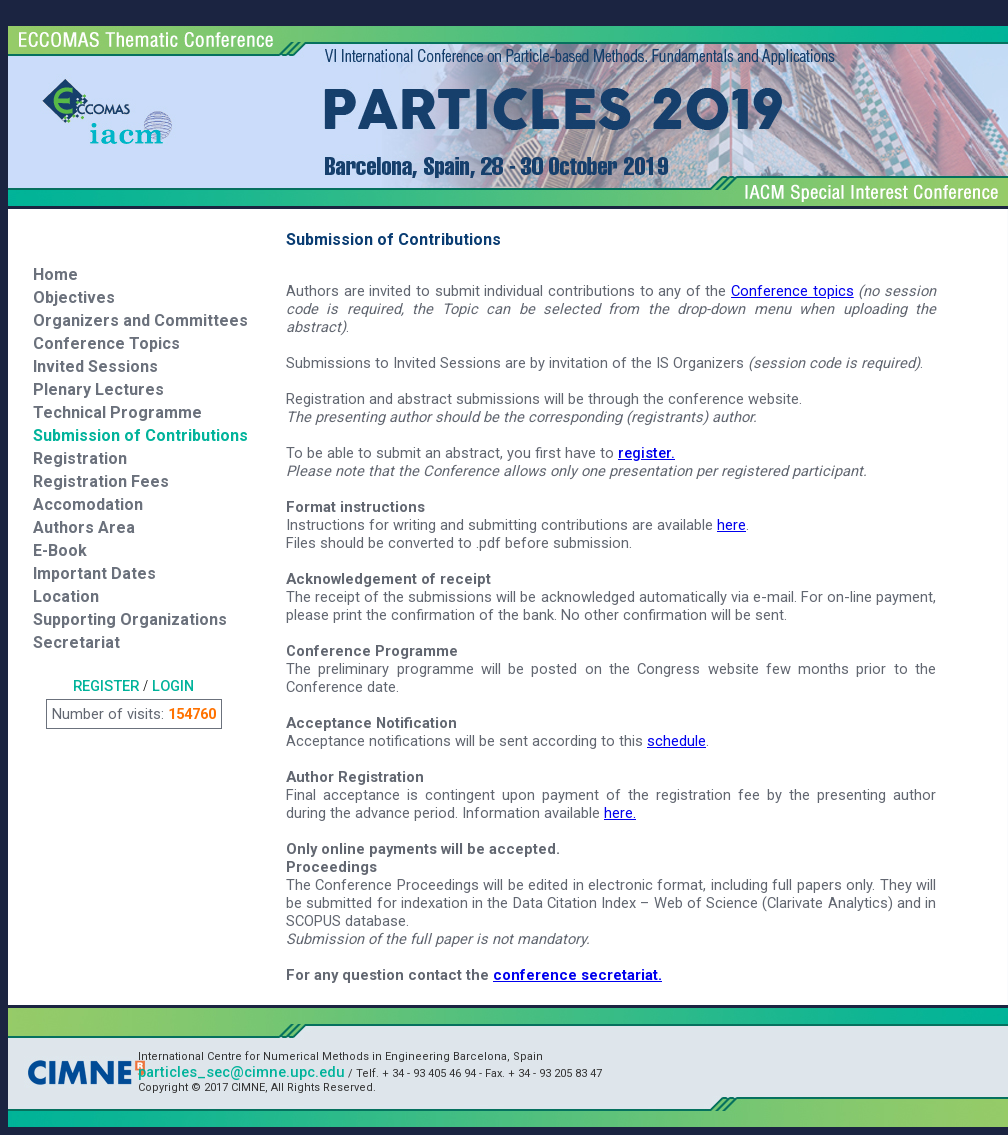 This screenshot has width=1008, height=1135. I want to click on E-Book, so click(60, 550).